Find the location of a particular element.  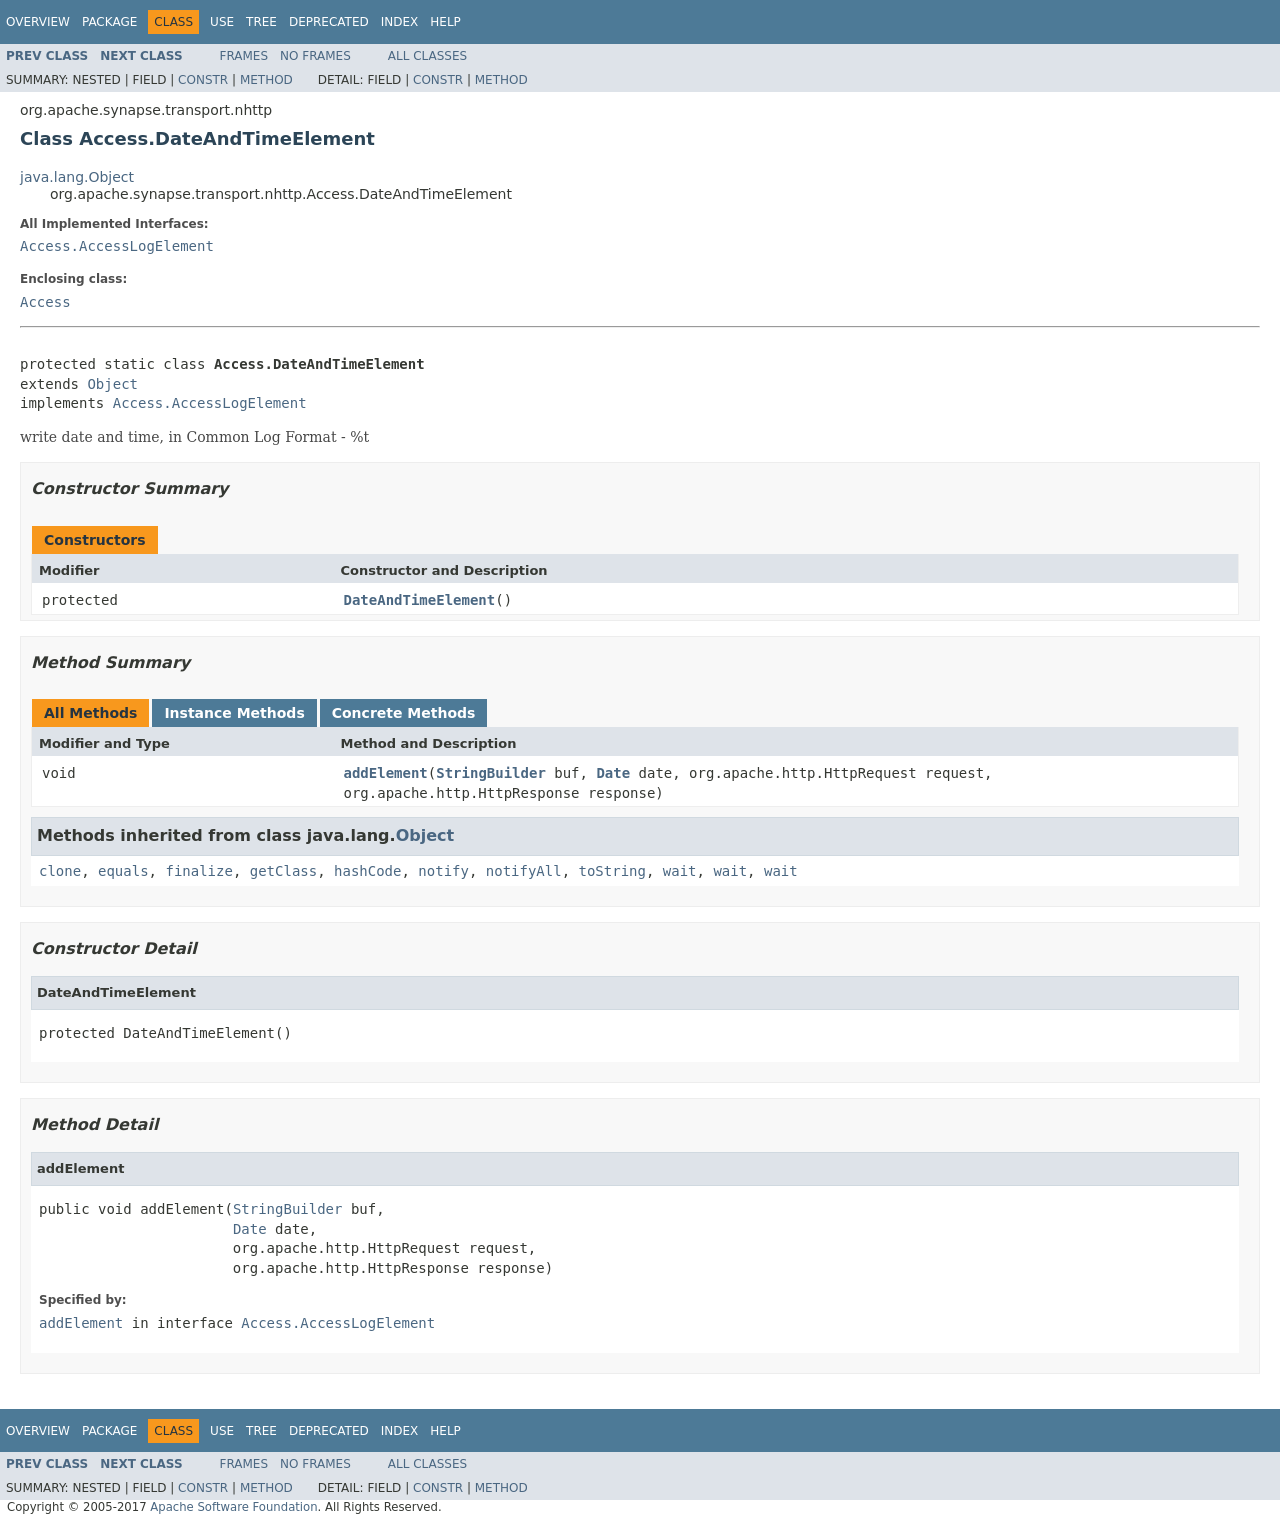

StringBuilder is located at coordinates (491, 773).